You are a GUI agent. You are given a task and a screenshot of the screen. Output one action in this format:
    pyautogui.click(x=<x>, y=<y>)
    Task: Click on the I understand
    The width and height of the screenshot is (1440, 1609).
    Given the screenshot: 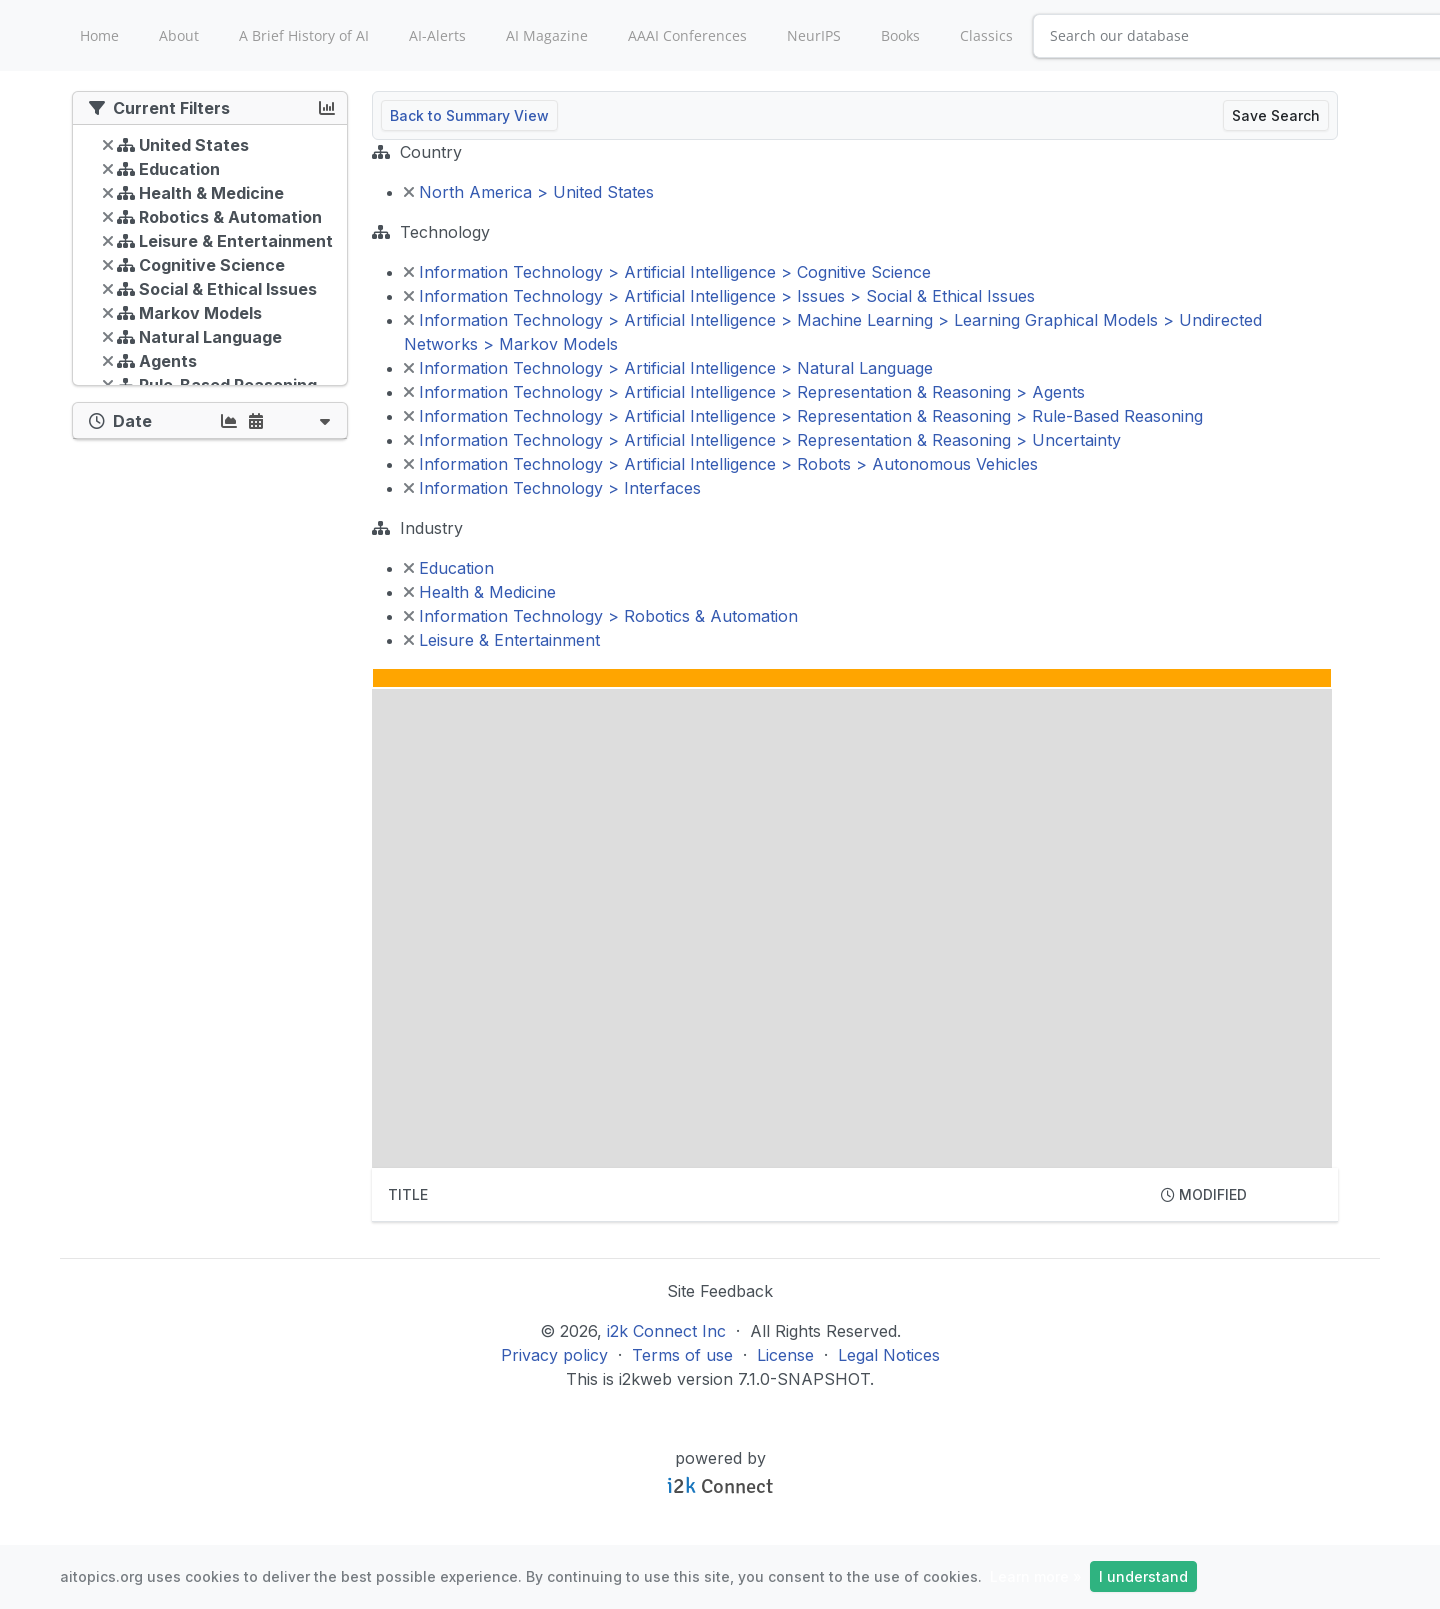 What is the action you would take?
    pyautogui.click(x=1143, y=1576)
    